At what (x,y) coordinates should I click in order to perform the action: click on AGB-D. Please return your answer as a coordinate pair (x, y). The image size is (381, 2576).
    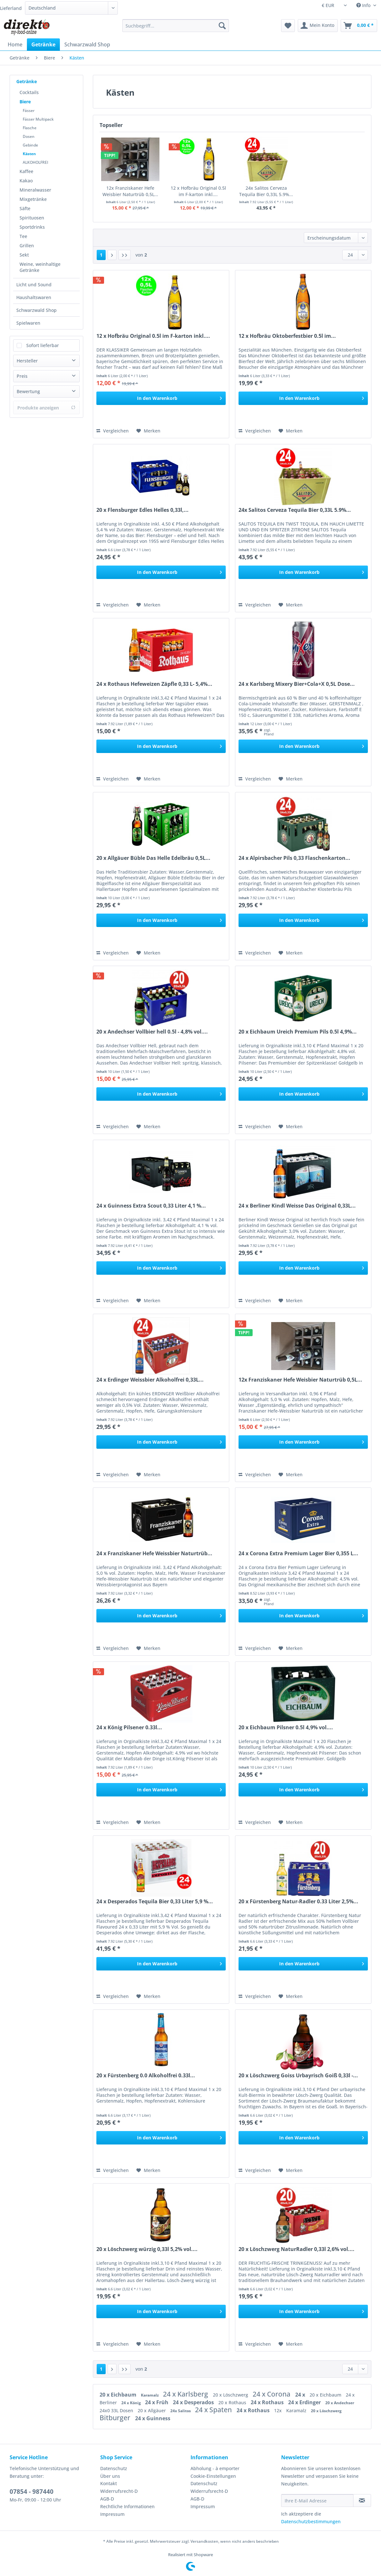
    Looking at the image, I should click on (107, 2499).